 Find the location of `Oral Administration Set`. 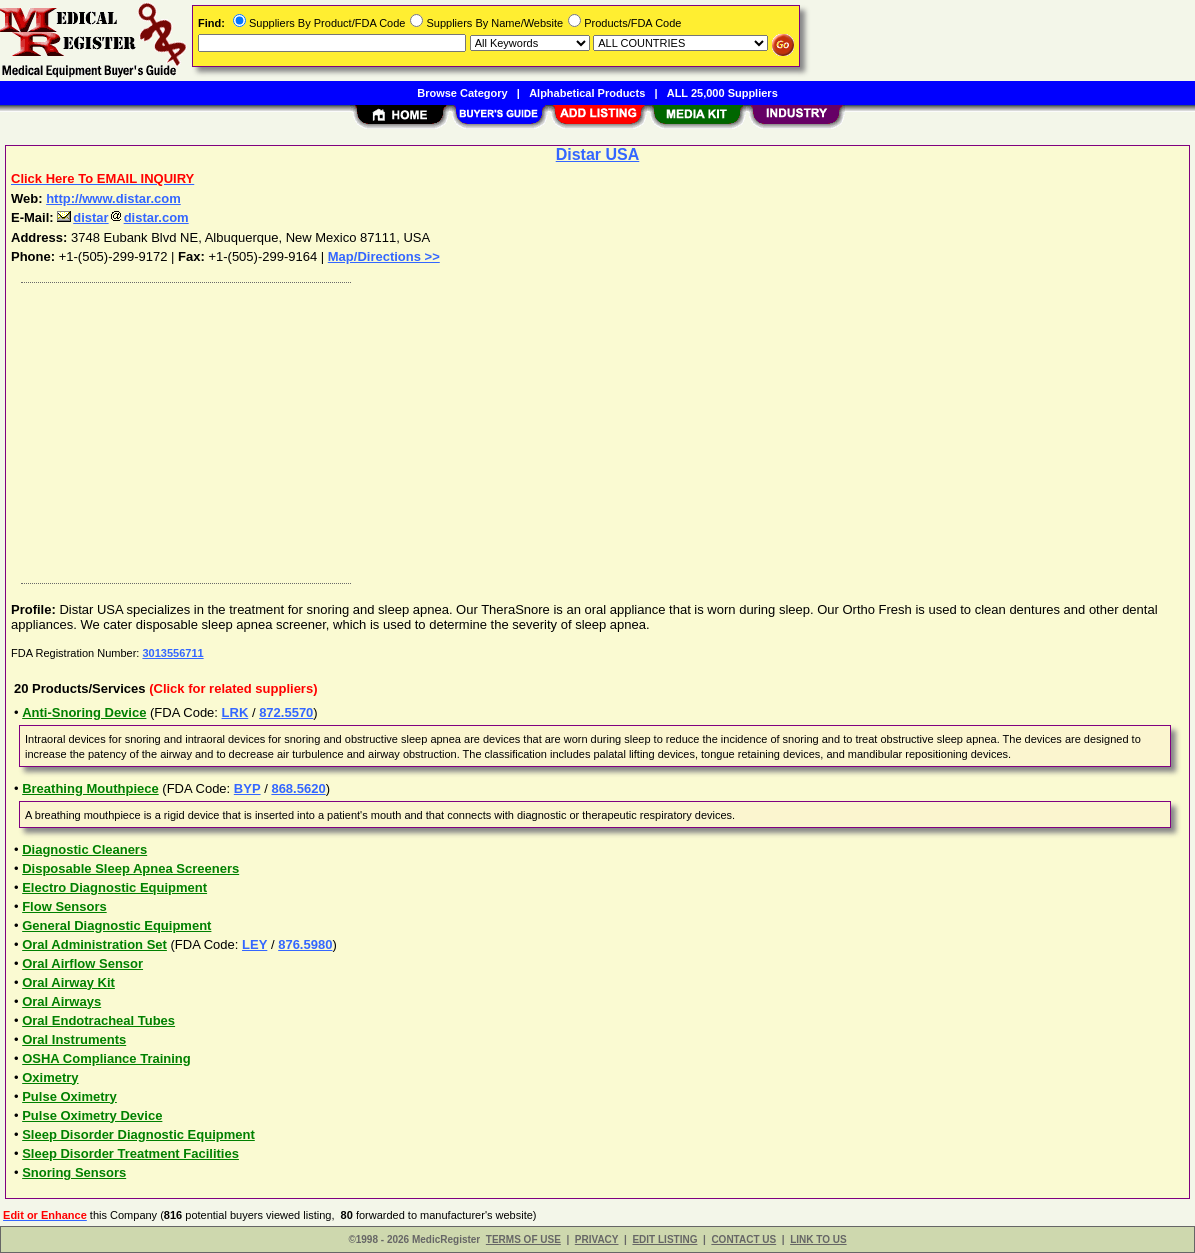

Oral Administration Set is located at coordinates (94, 944).